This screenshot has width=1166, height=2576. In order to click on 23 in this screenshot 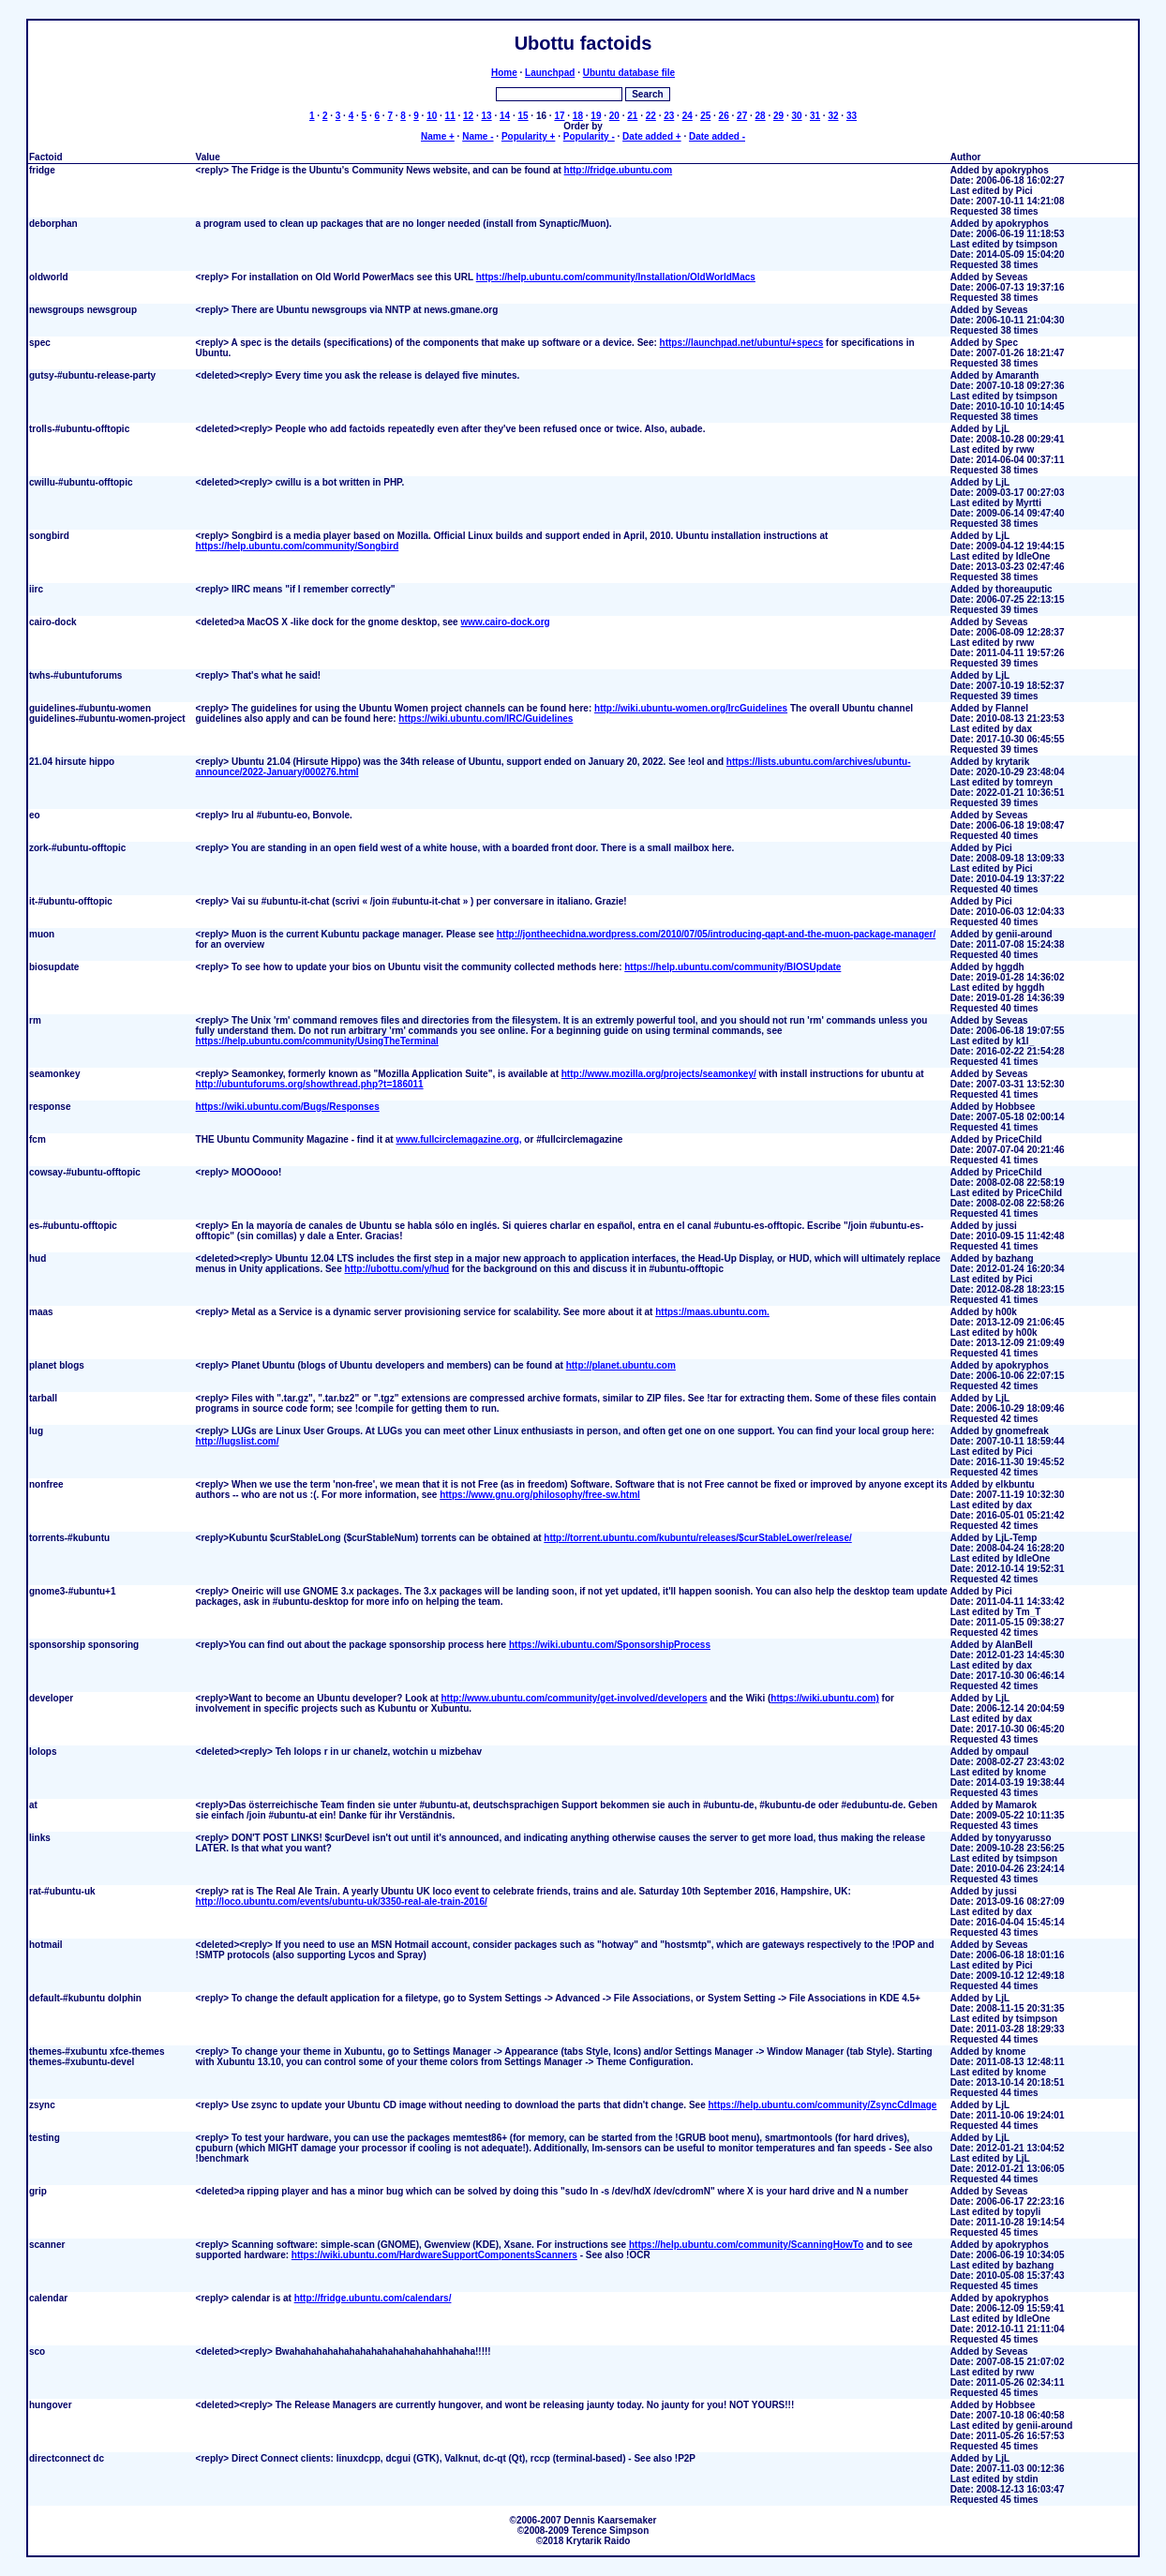, I will do `click(669, 116)`.